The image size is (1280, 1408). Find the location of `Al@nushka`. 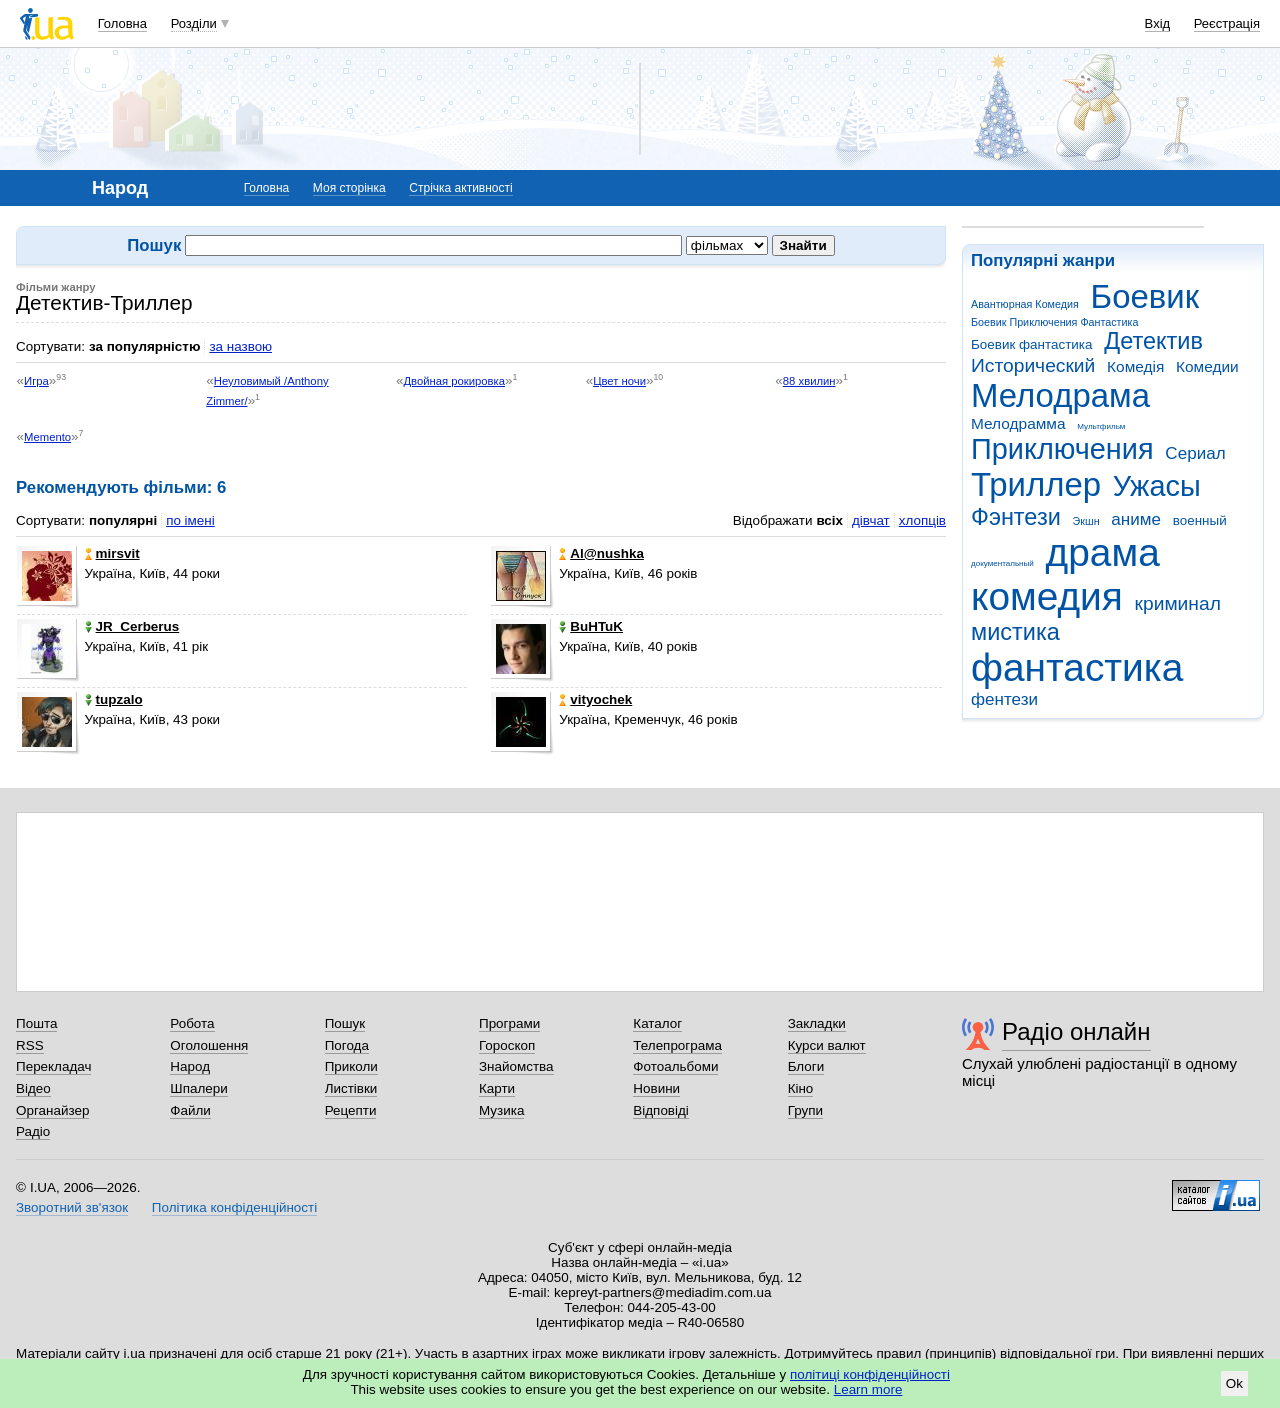

Al@nushka is located at coordinates (601, 553).